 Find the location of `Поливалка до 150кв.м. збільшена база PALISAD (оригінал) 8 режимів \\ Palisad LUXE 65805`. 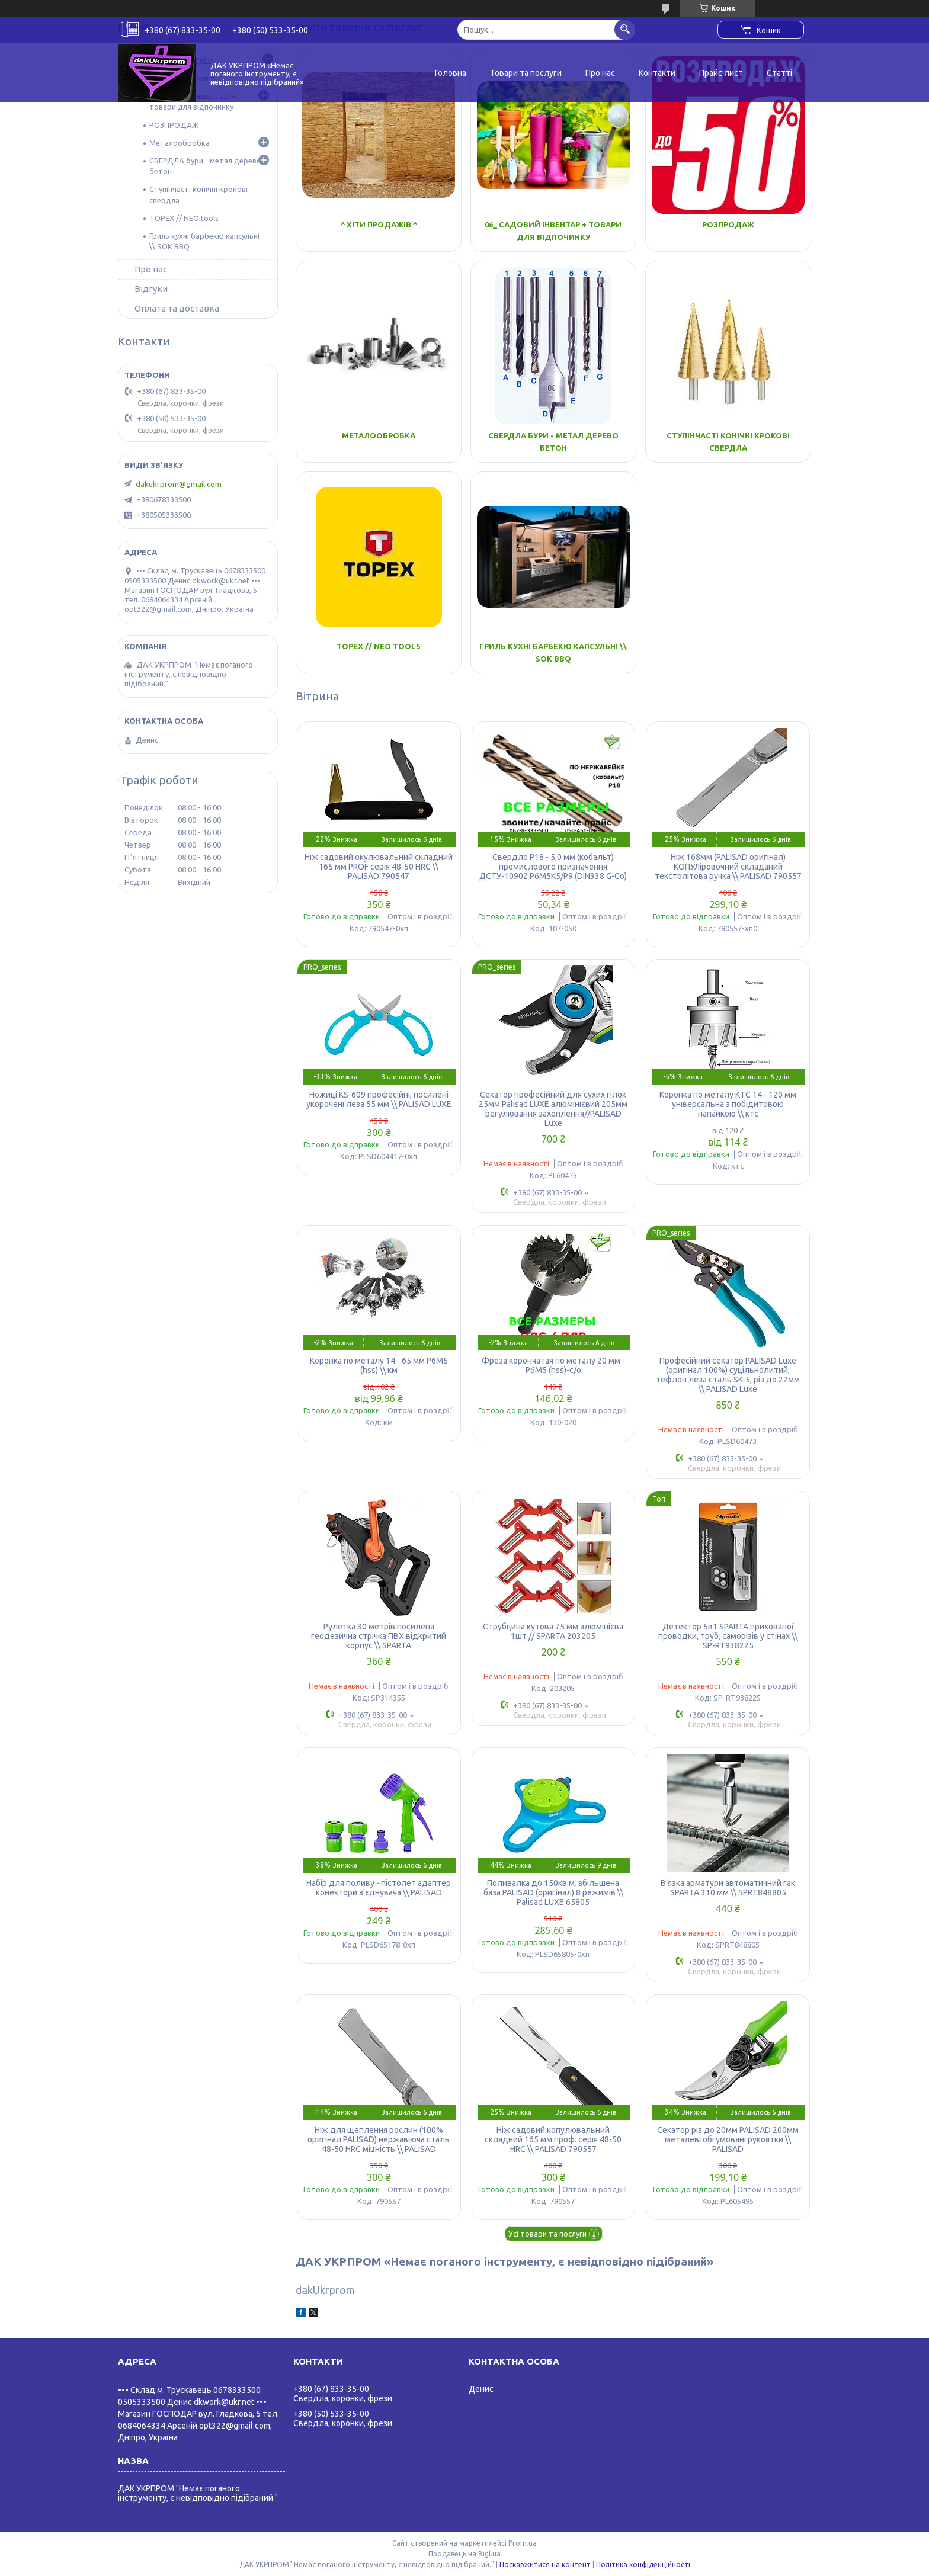

Поливалка до 150кв.м. збільшена база PALISAD (оригінал) 8 режимів \\ Palisad LUXE 65805 is located at coordinates (553, 1892).